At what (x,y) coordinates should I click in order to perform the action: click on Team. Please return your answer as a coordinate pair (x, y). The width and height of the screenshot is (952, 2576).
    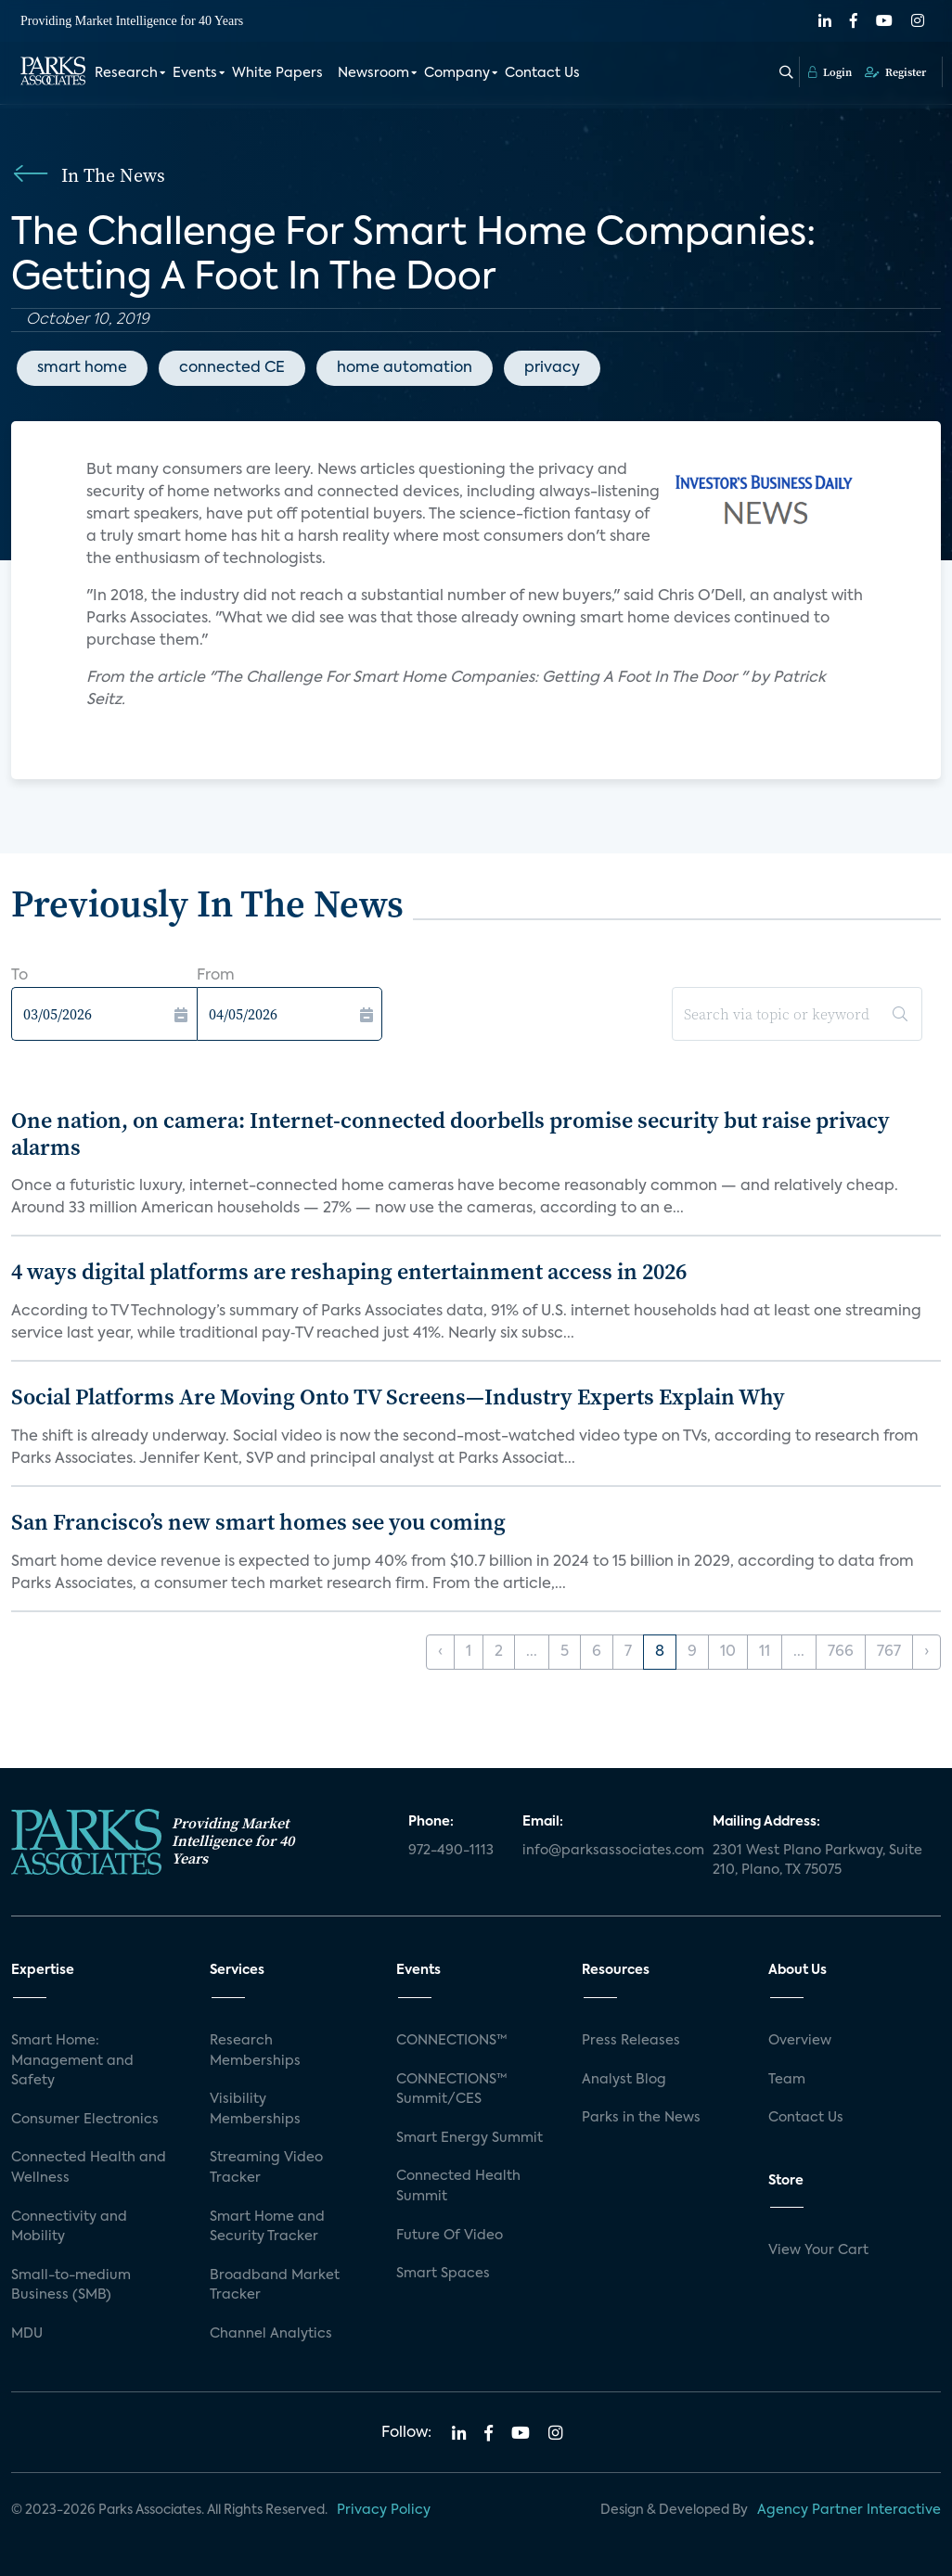
    Looking at the image, I should click on (786, 2079).